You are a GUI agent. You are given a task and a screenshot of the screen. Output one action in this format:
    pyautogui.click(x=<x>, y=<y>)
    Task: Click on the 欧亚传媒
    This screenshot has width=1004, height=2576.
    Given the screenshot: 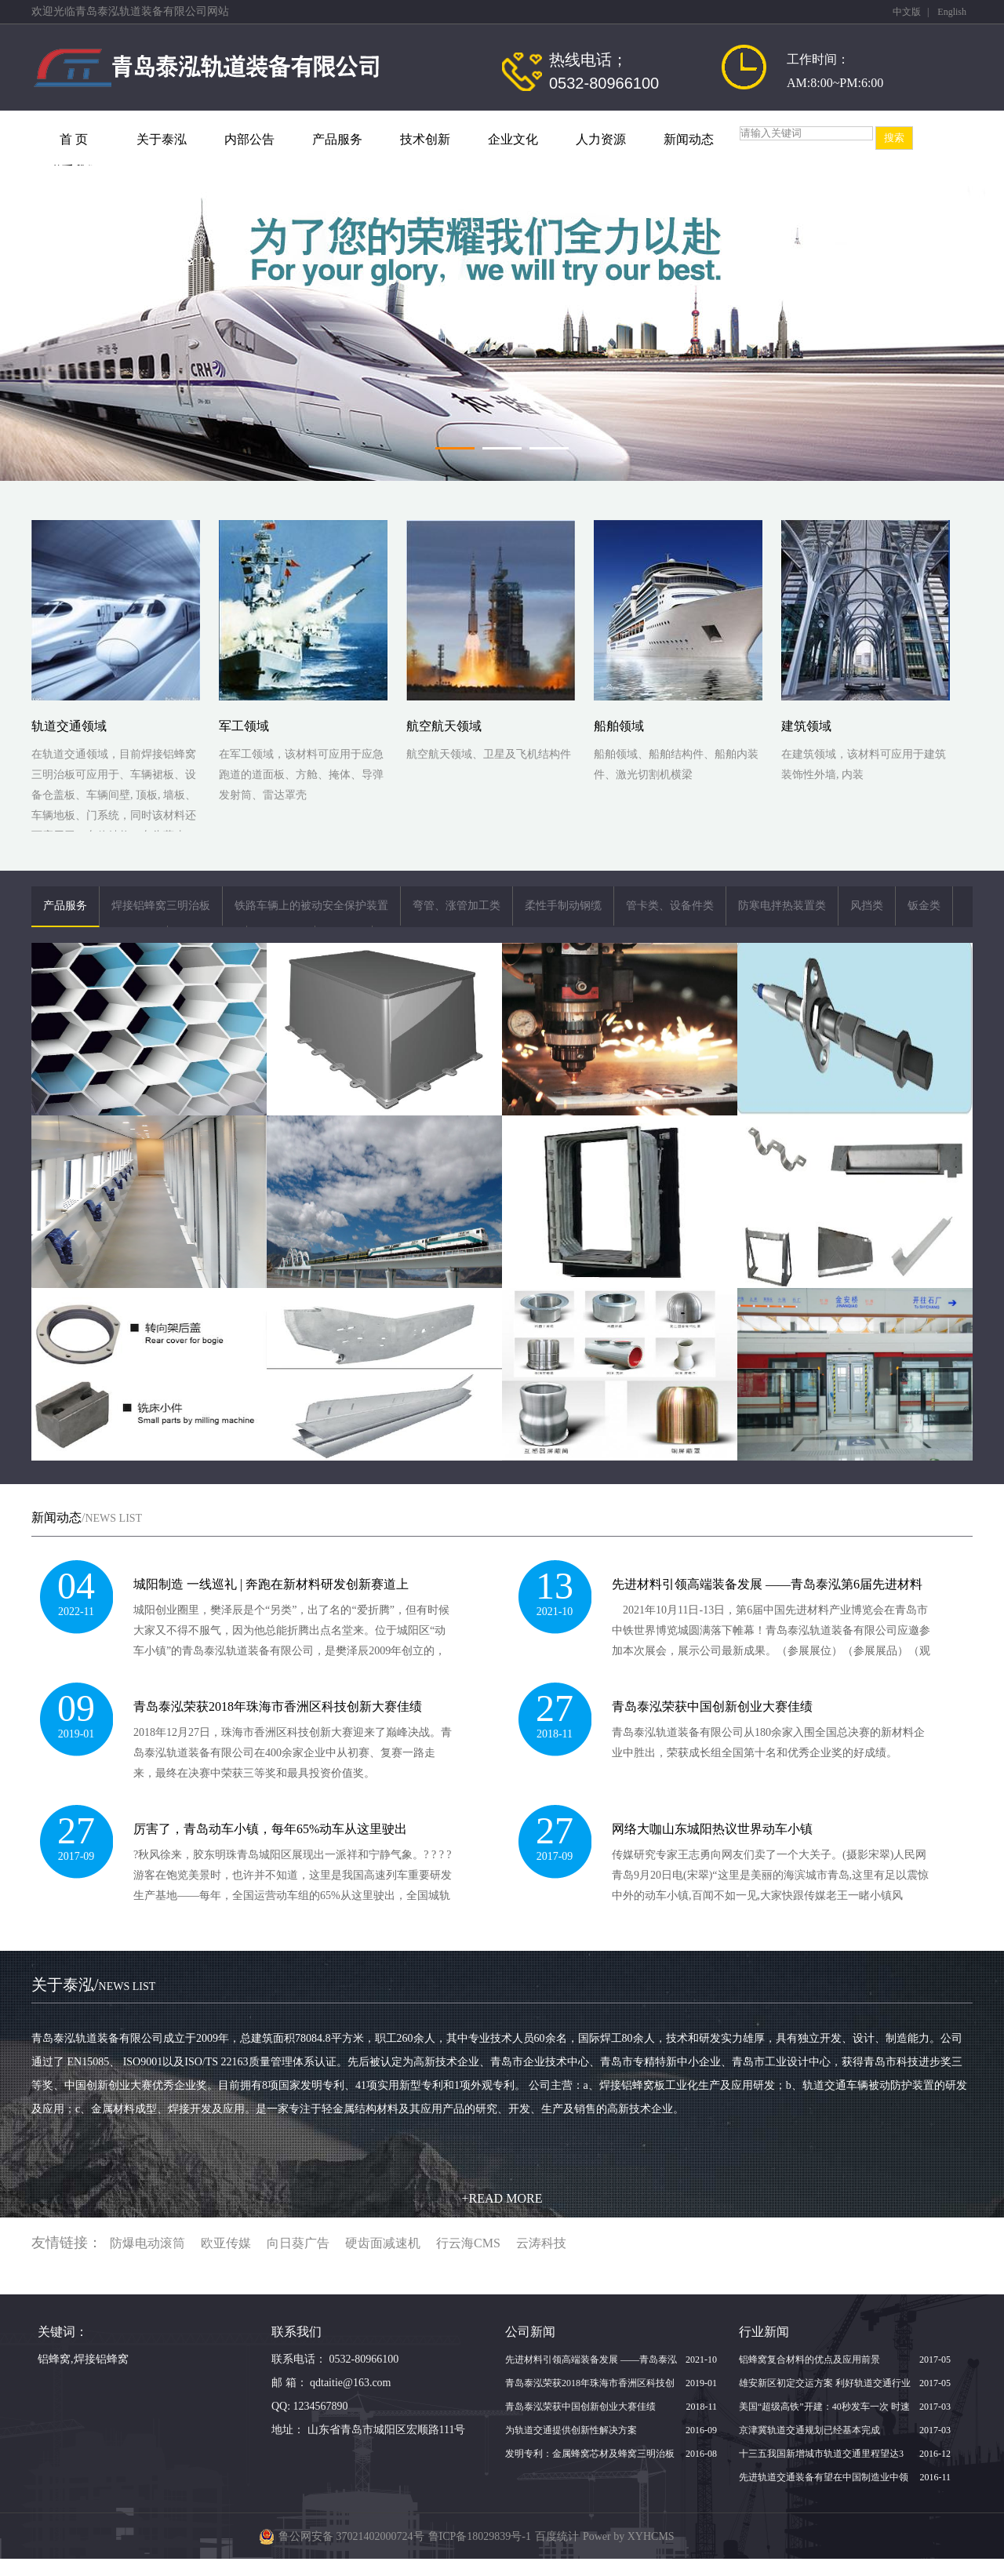 What is the action you would take?
    pyautogui.click(x=226, y=2243)
    